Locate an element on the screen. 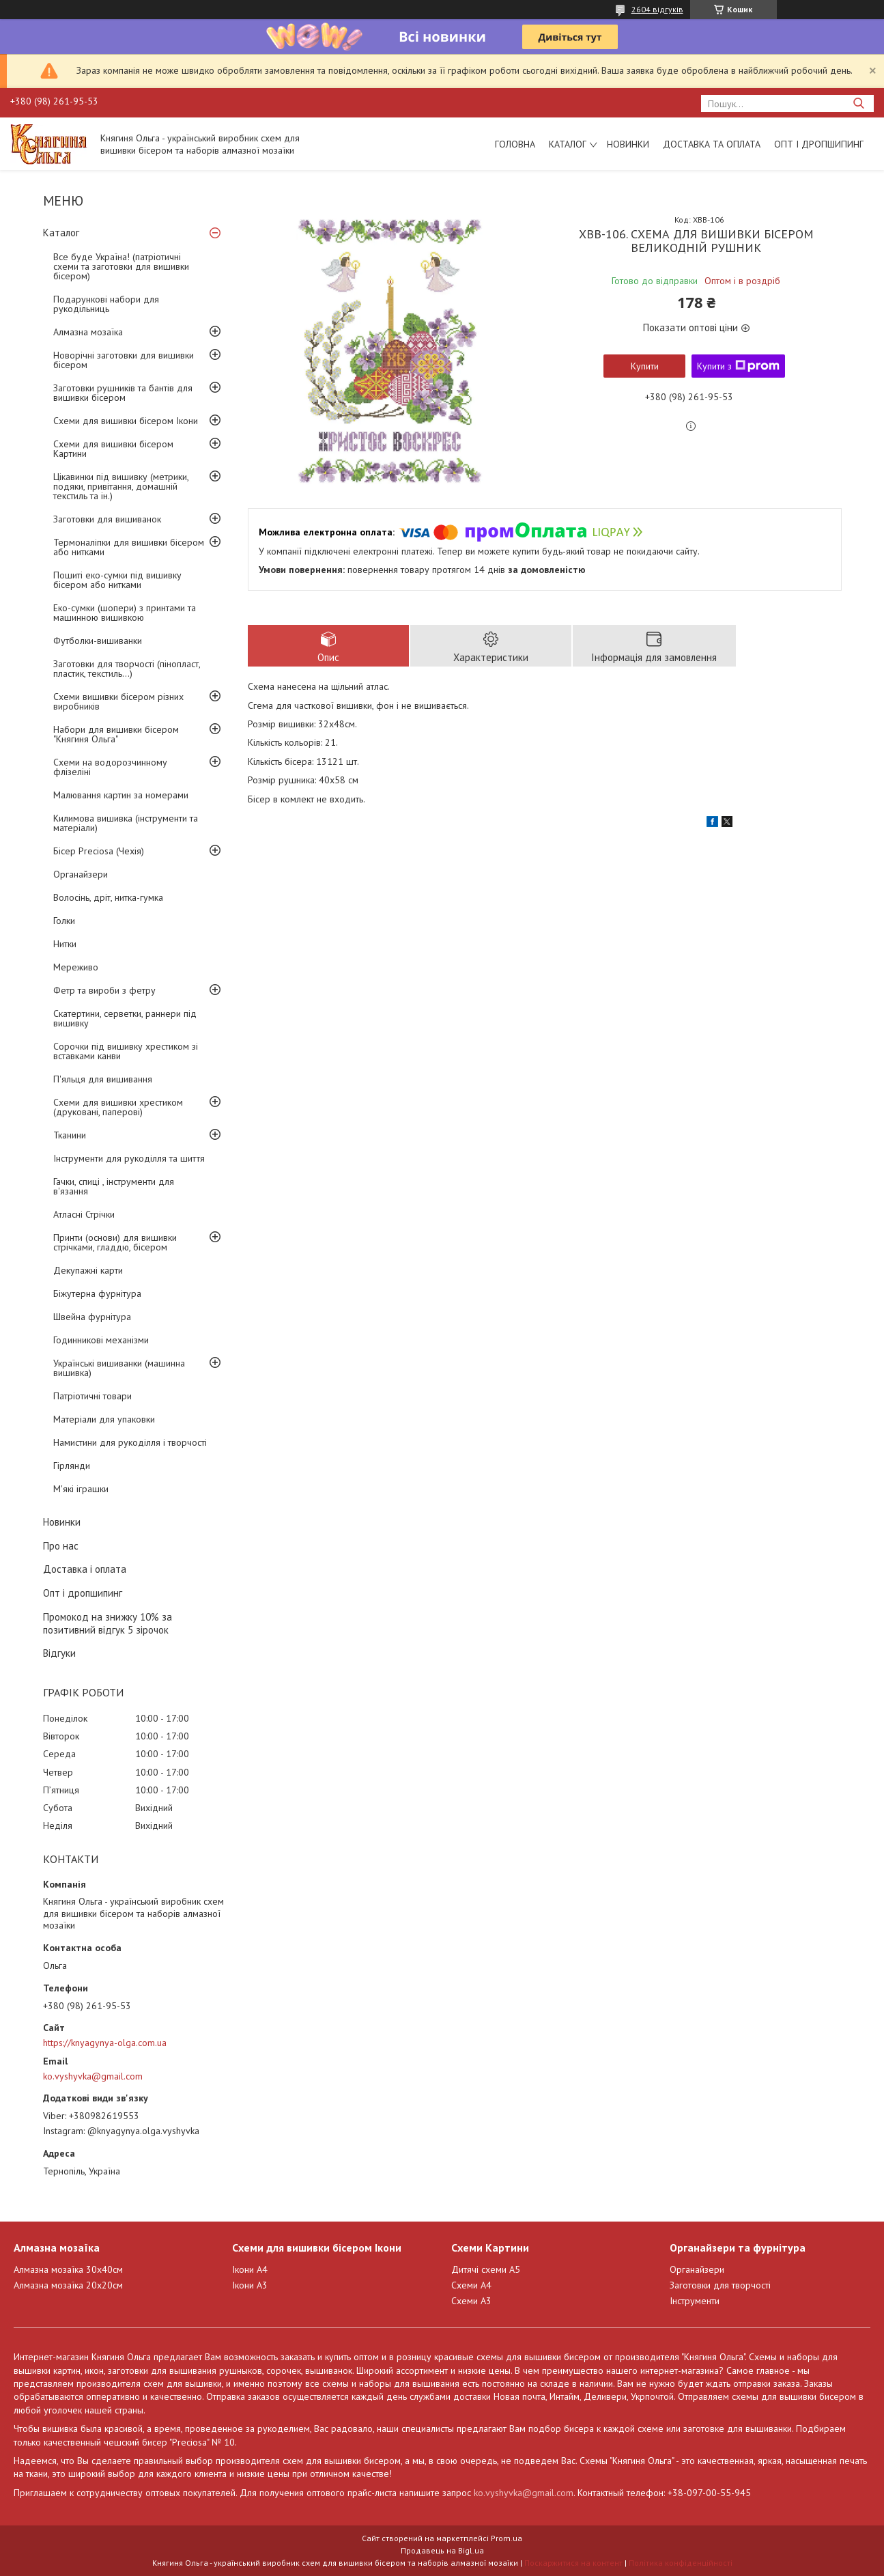 This screenshot has height=2576, width=884. Схеми вишивки бісером різних виробників is located at coordinates (118, 701).